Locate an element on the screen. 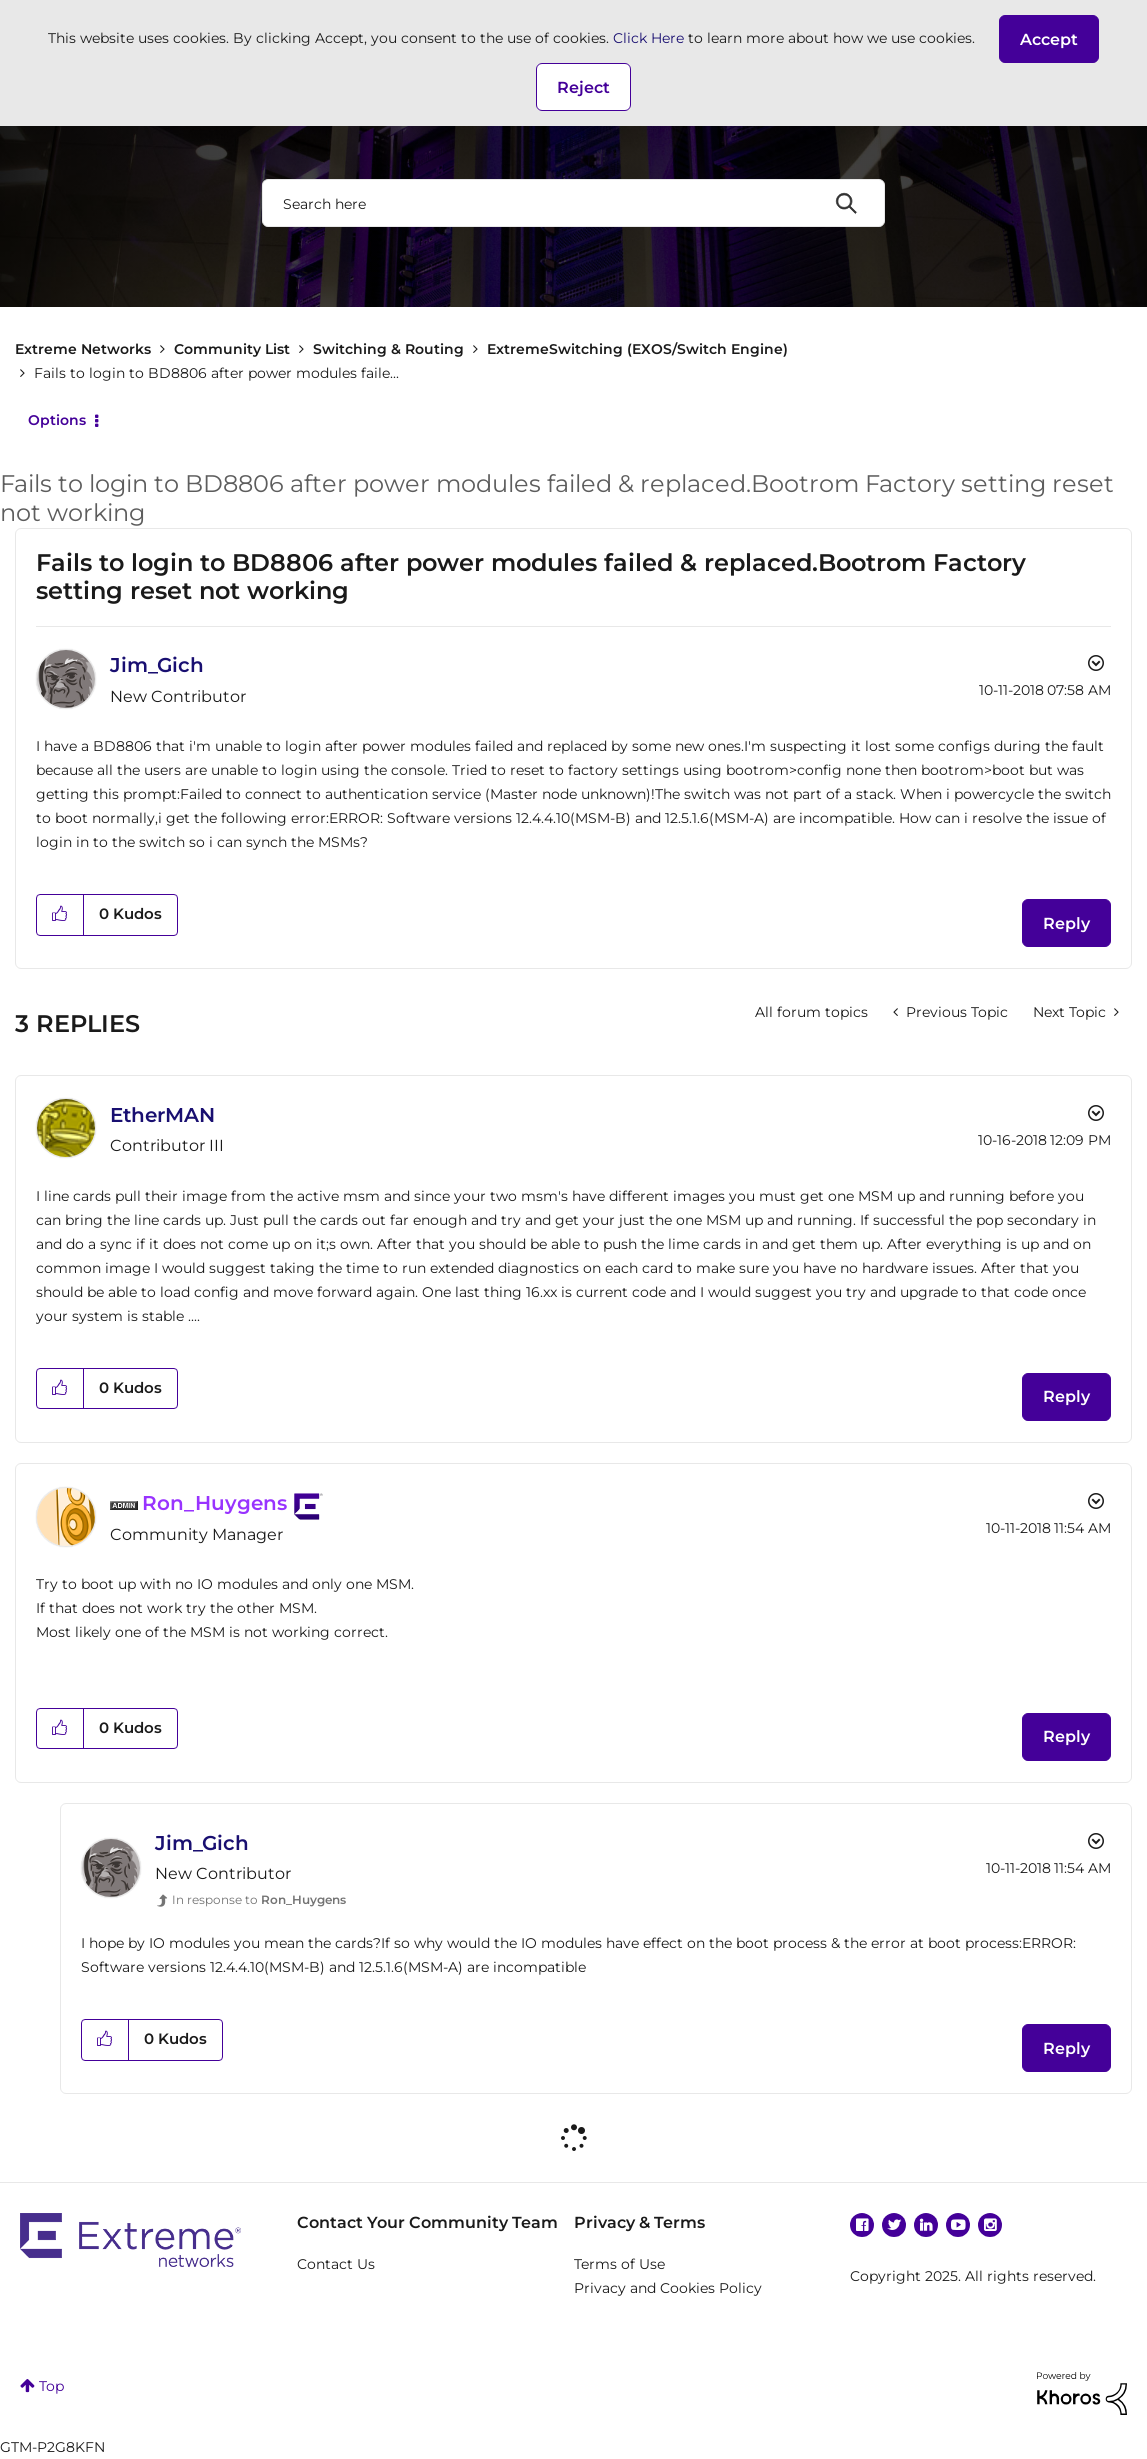 This screenshot has height=2459, width=1147. Contact Us is located at coordinates (336, 2264).